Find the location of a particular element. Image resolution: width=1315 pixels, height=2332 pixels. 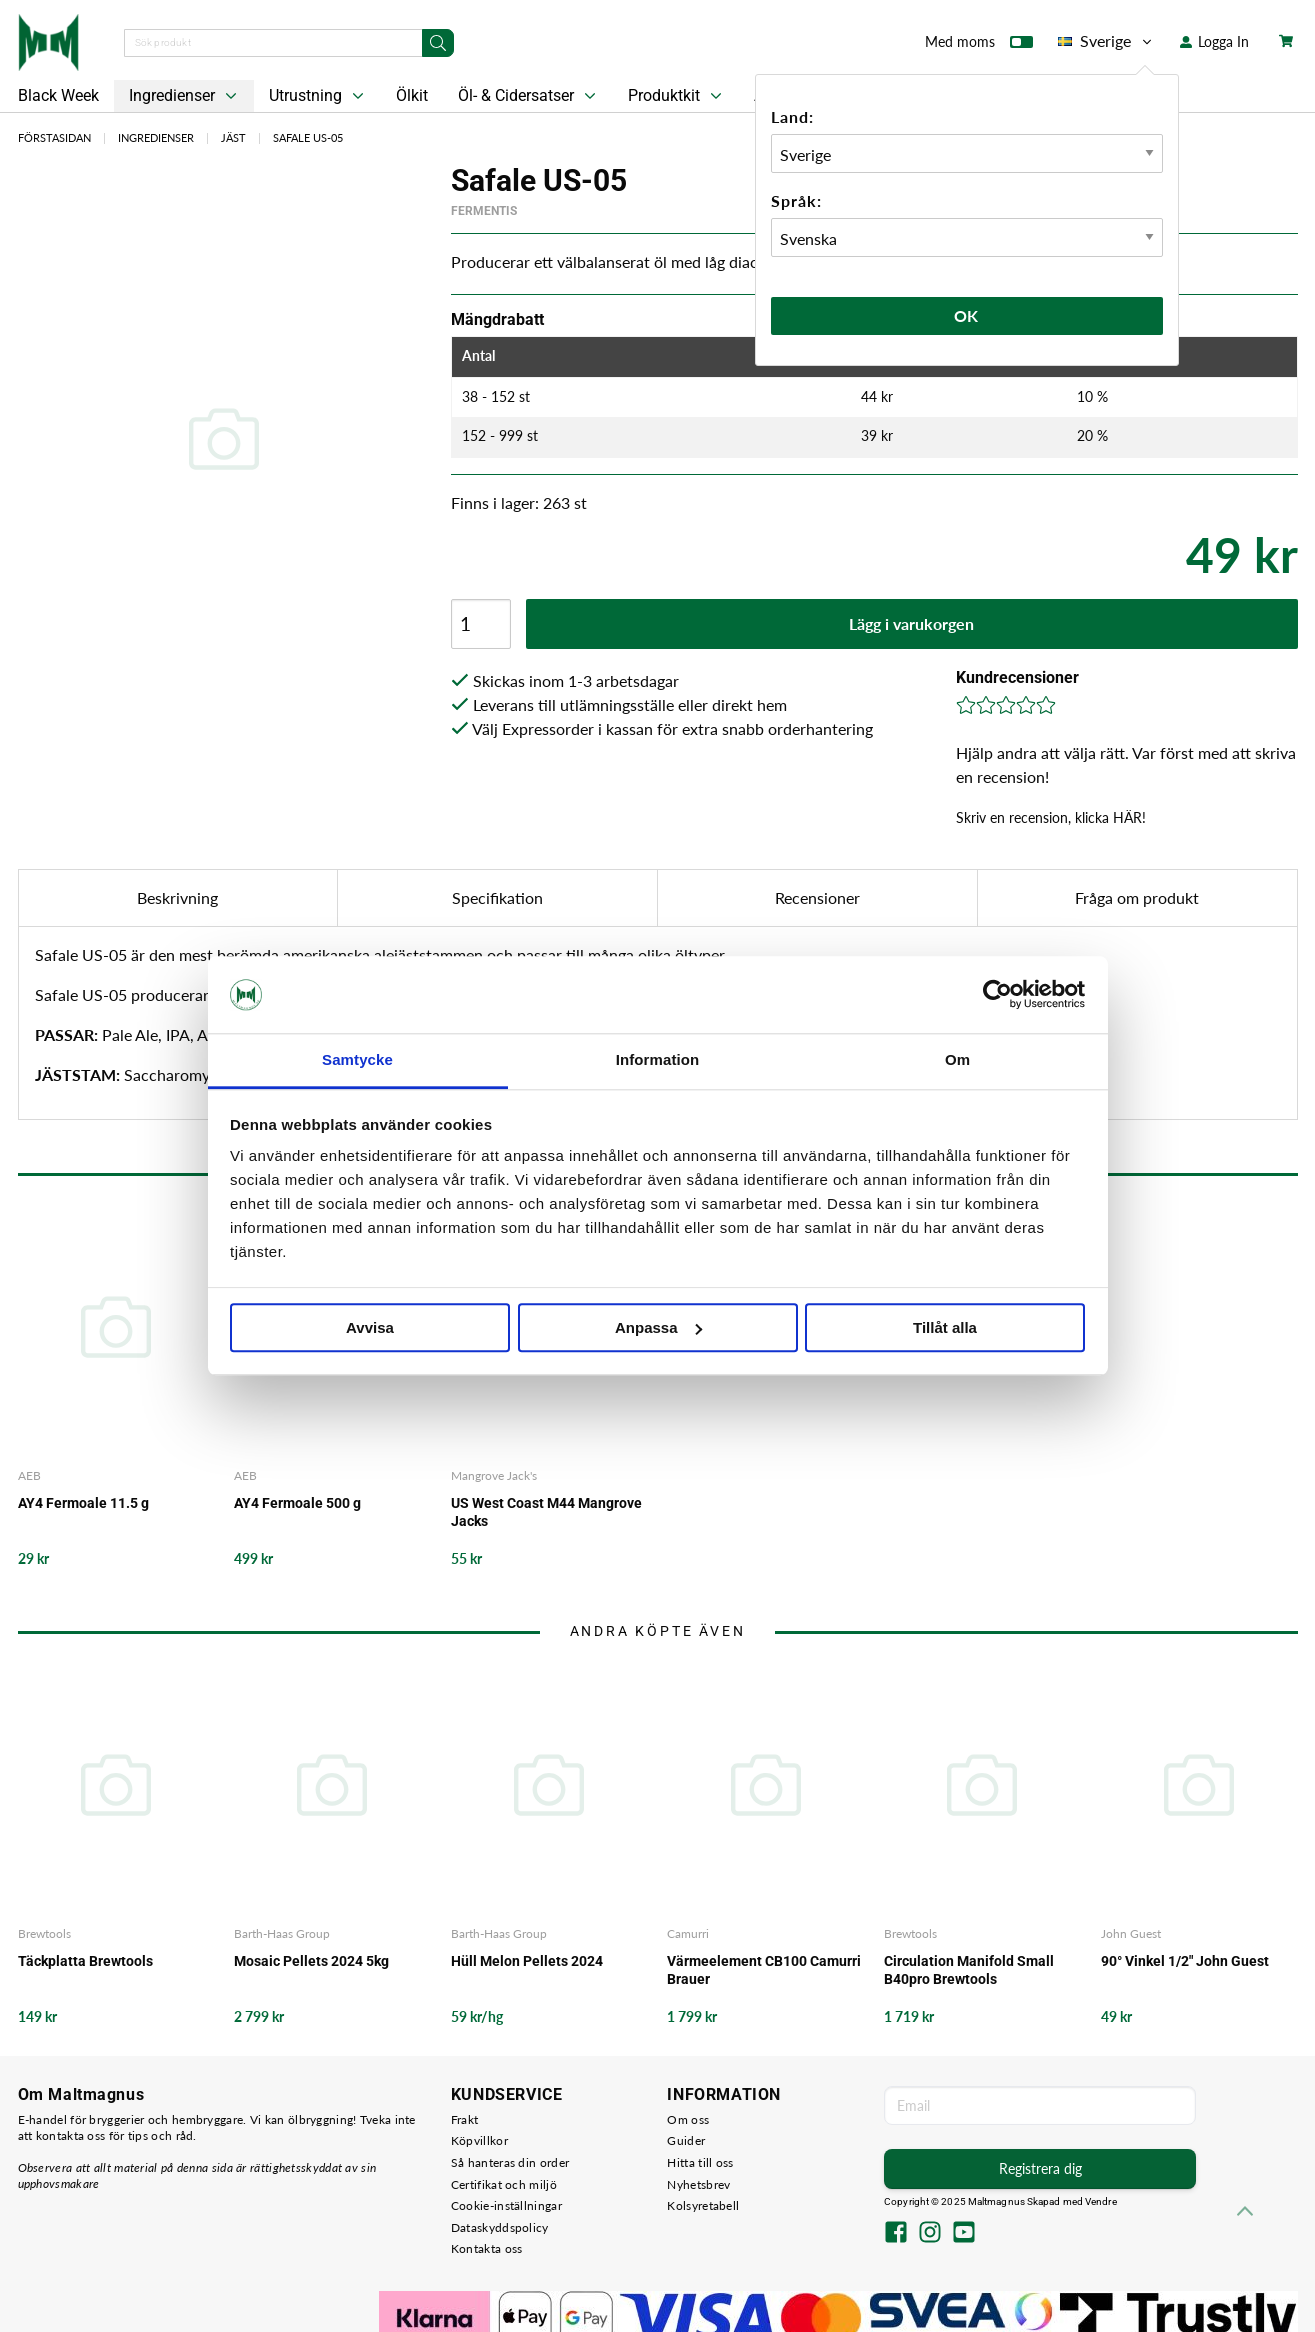

Anpassa is located at coordinates (658, 1327).